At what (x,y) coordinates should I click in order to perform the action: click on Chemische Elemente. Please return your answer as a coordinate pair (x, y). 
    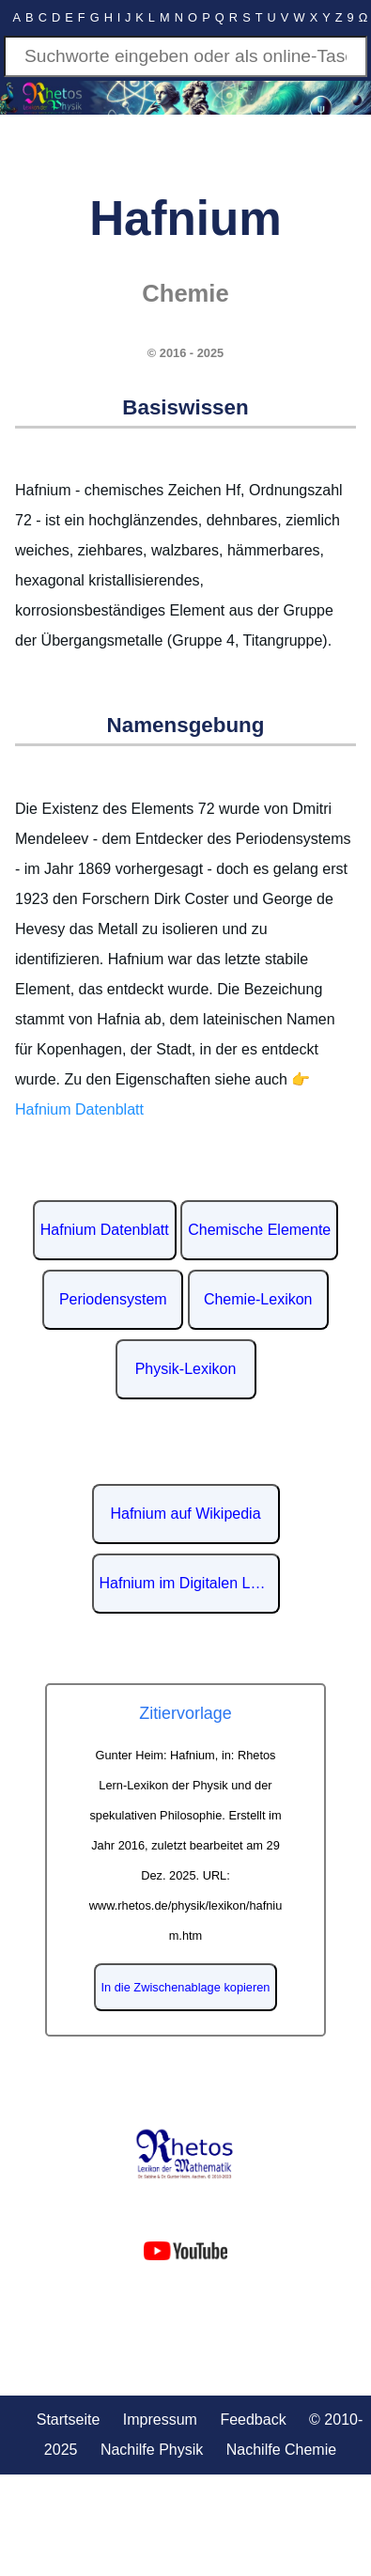
    Looking at the image, I should click on (259, 1230).